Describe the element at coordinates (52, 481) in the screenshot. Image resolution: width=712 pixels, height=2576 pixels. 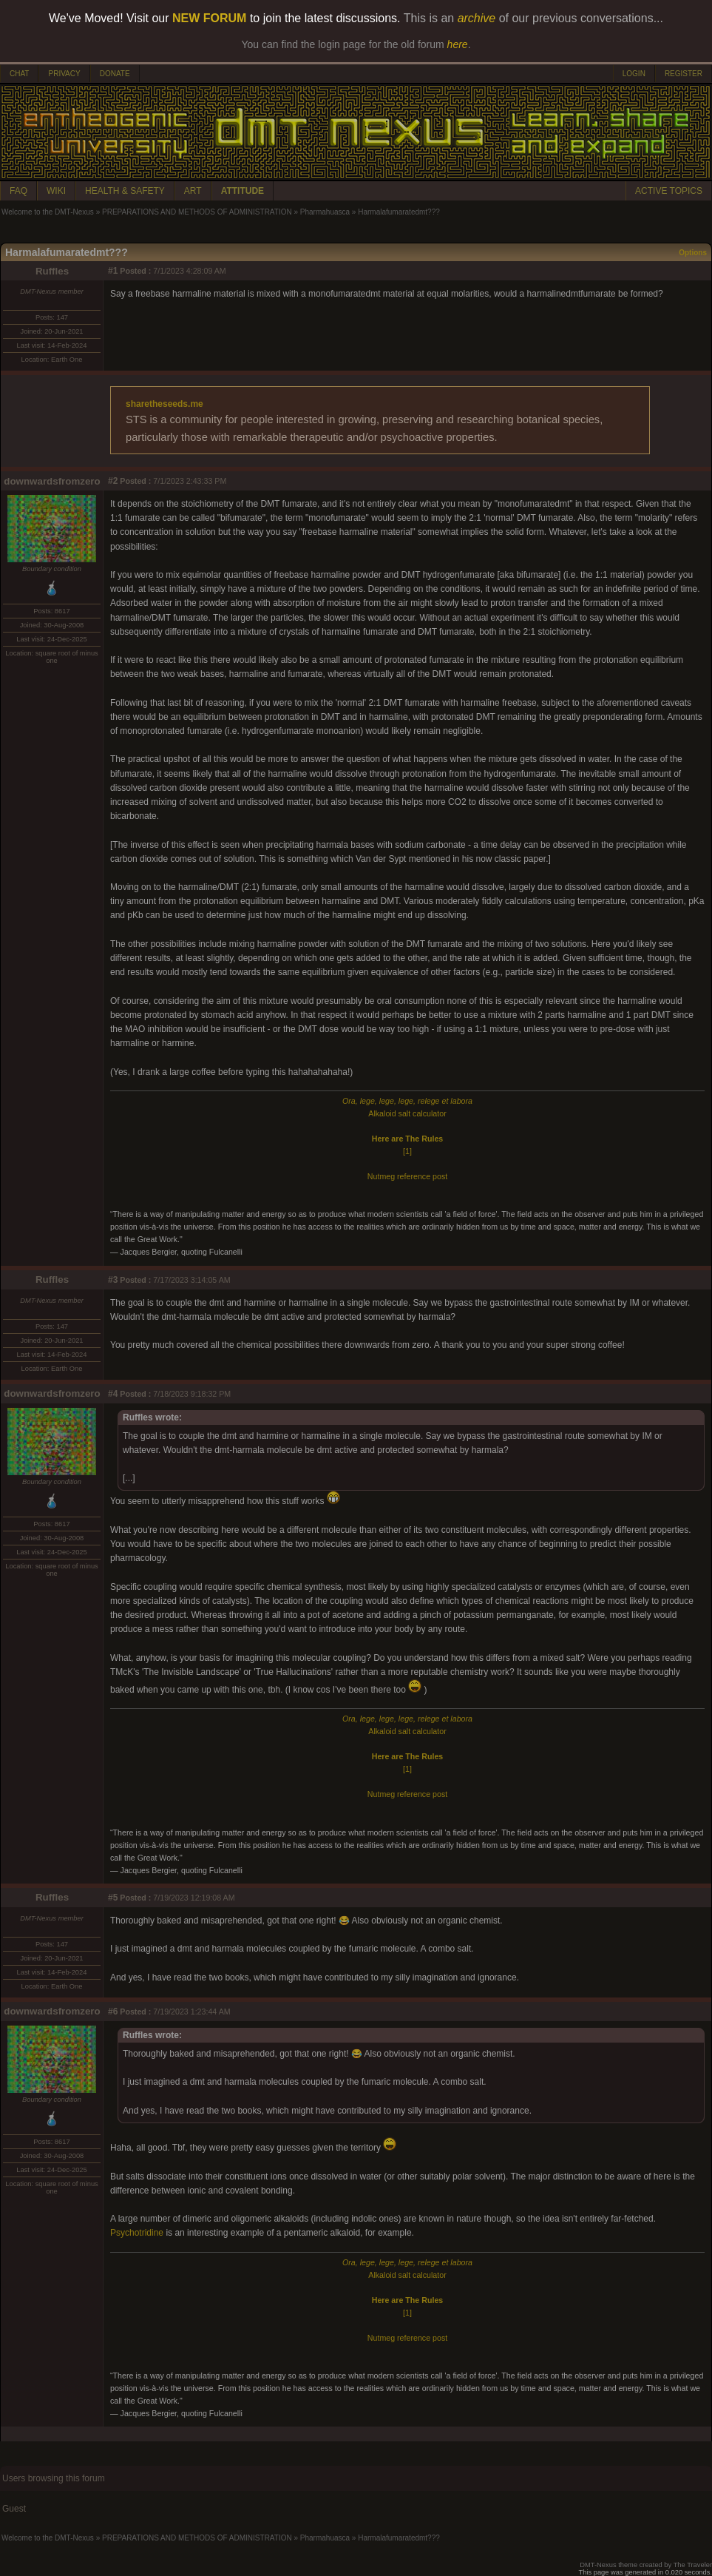
I see `downwardsfromzero` at that location.